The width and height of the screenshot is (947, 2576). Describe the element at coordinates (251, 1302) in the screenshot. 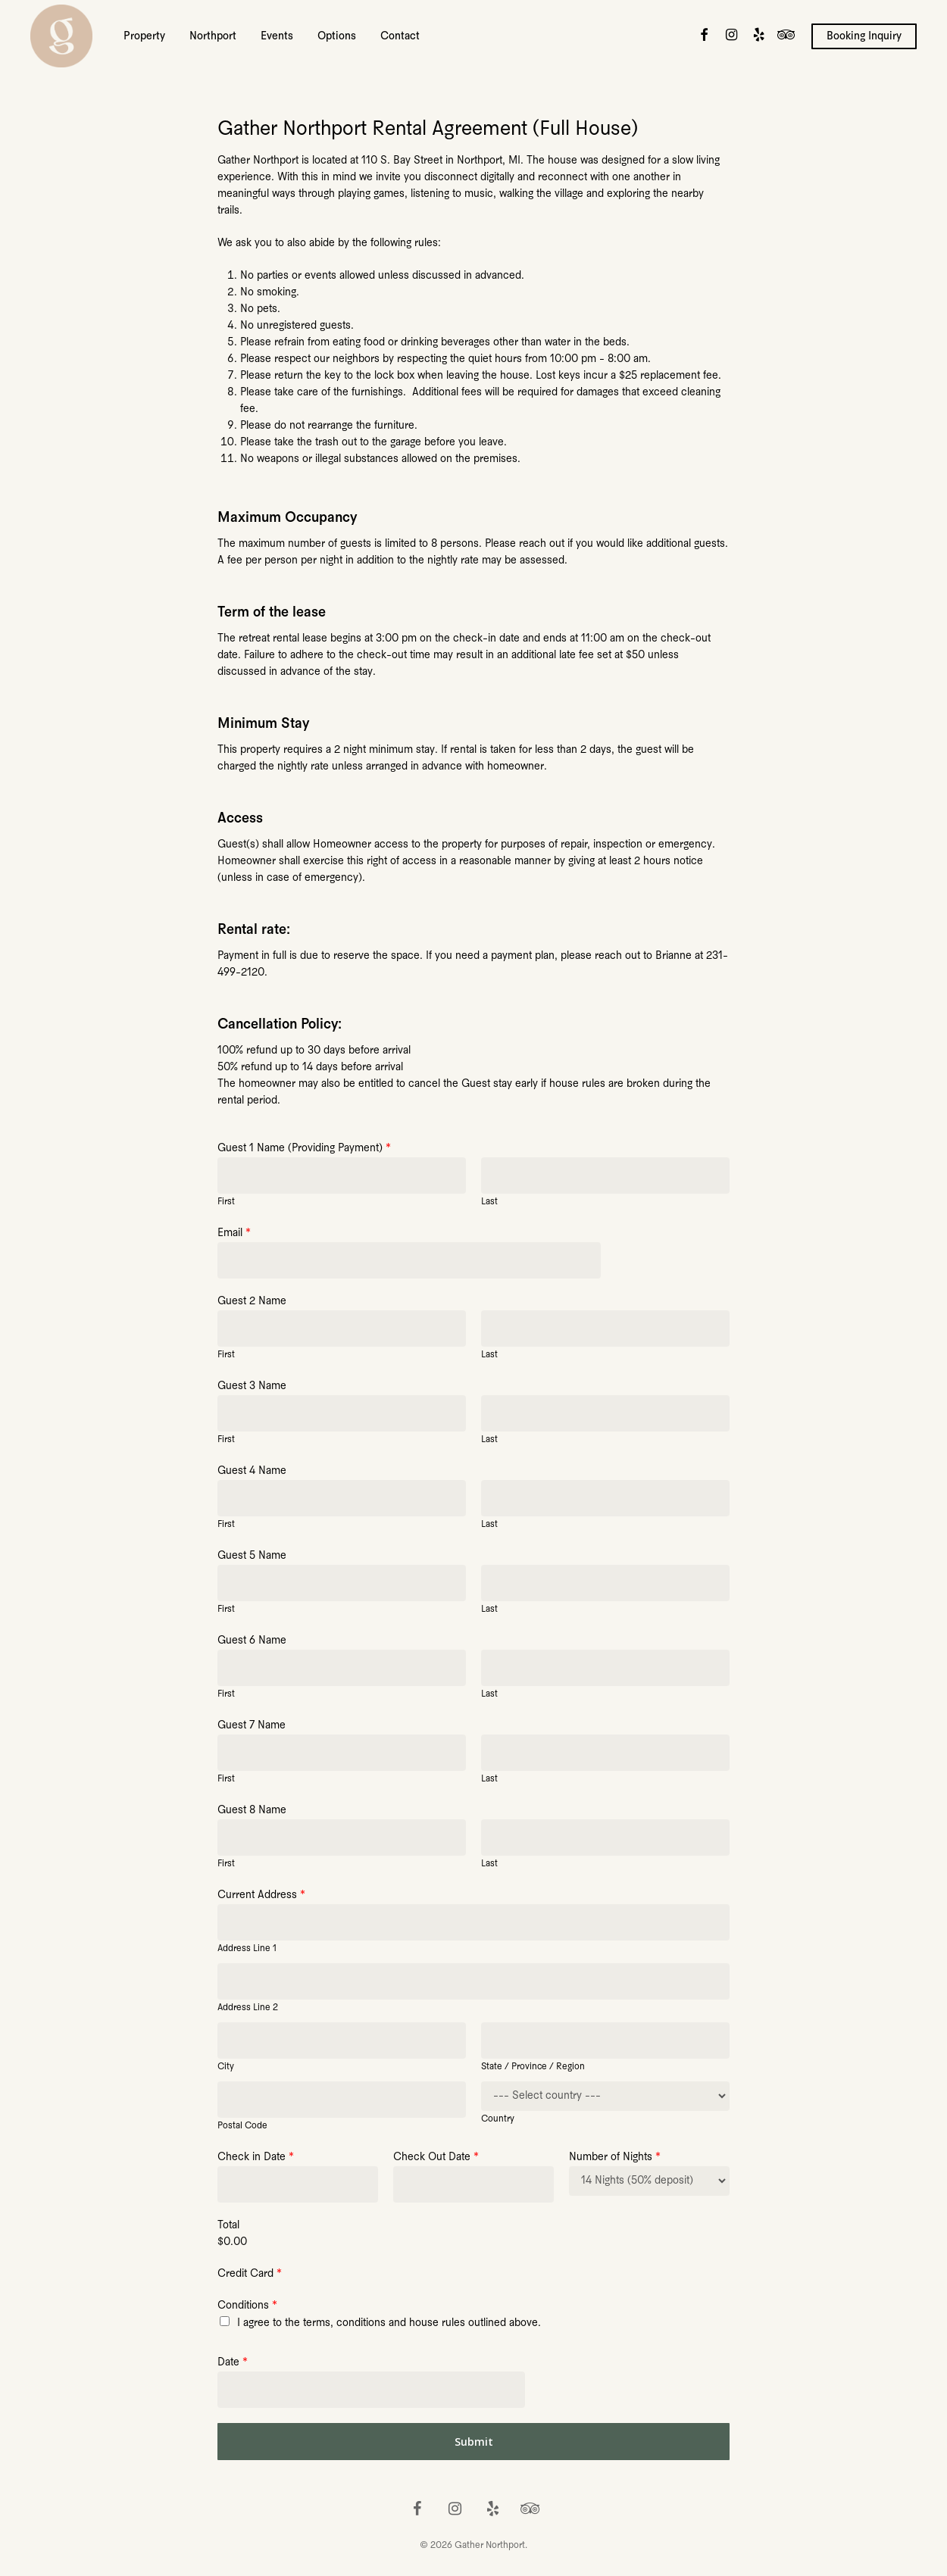

I see `Guest 2 Name` at that location.